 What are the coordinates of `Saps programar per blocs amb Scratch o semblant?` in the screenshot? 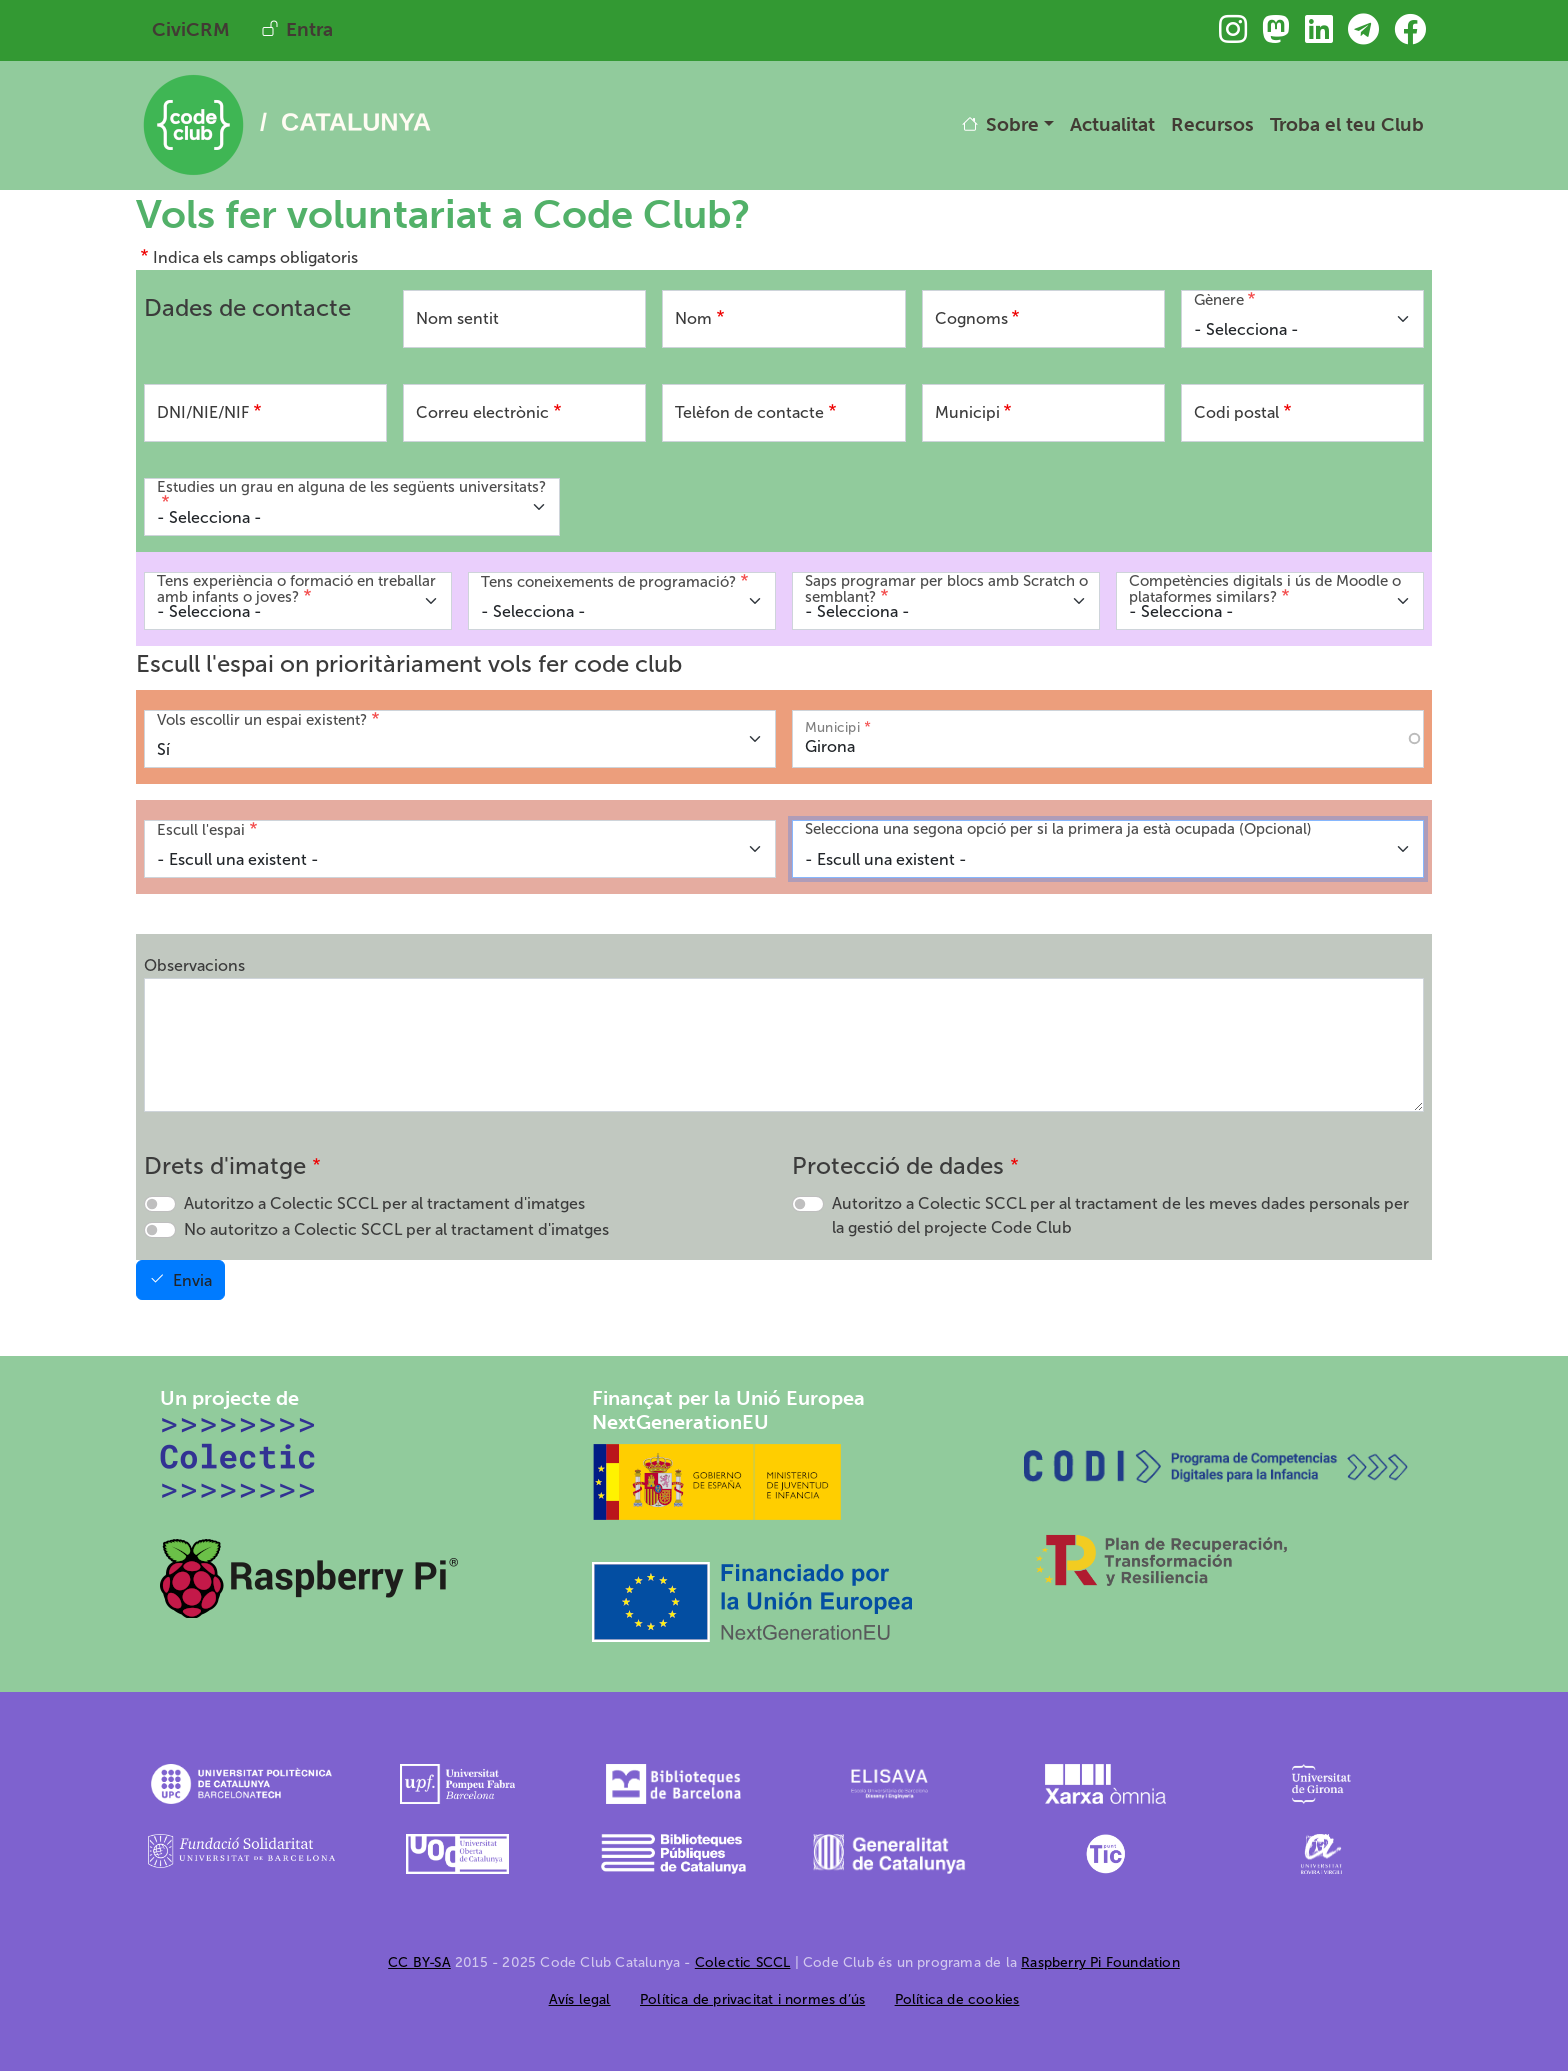 It's located at (946, 589).